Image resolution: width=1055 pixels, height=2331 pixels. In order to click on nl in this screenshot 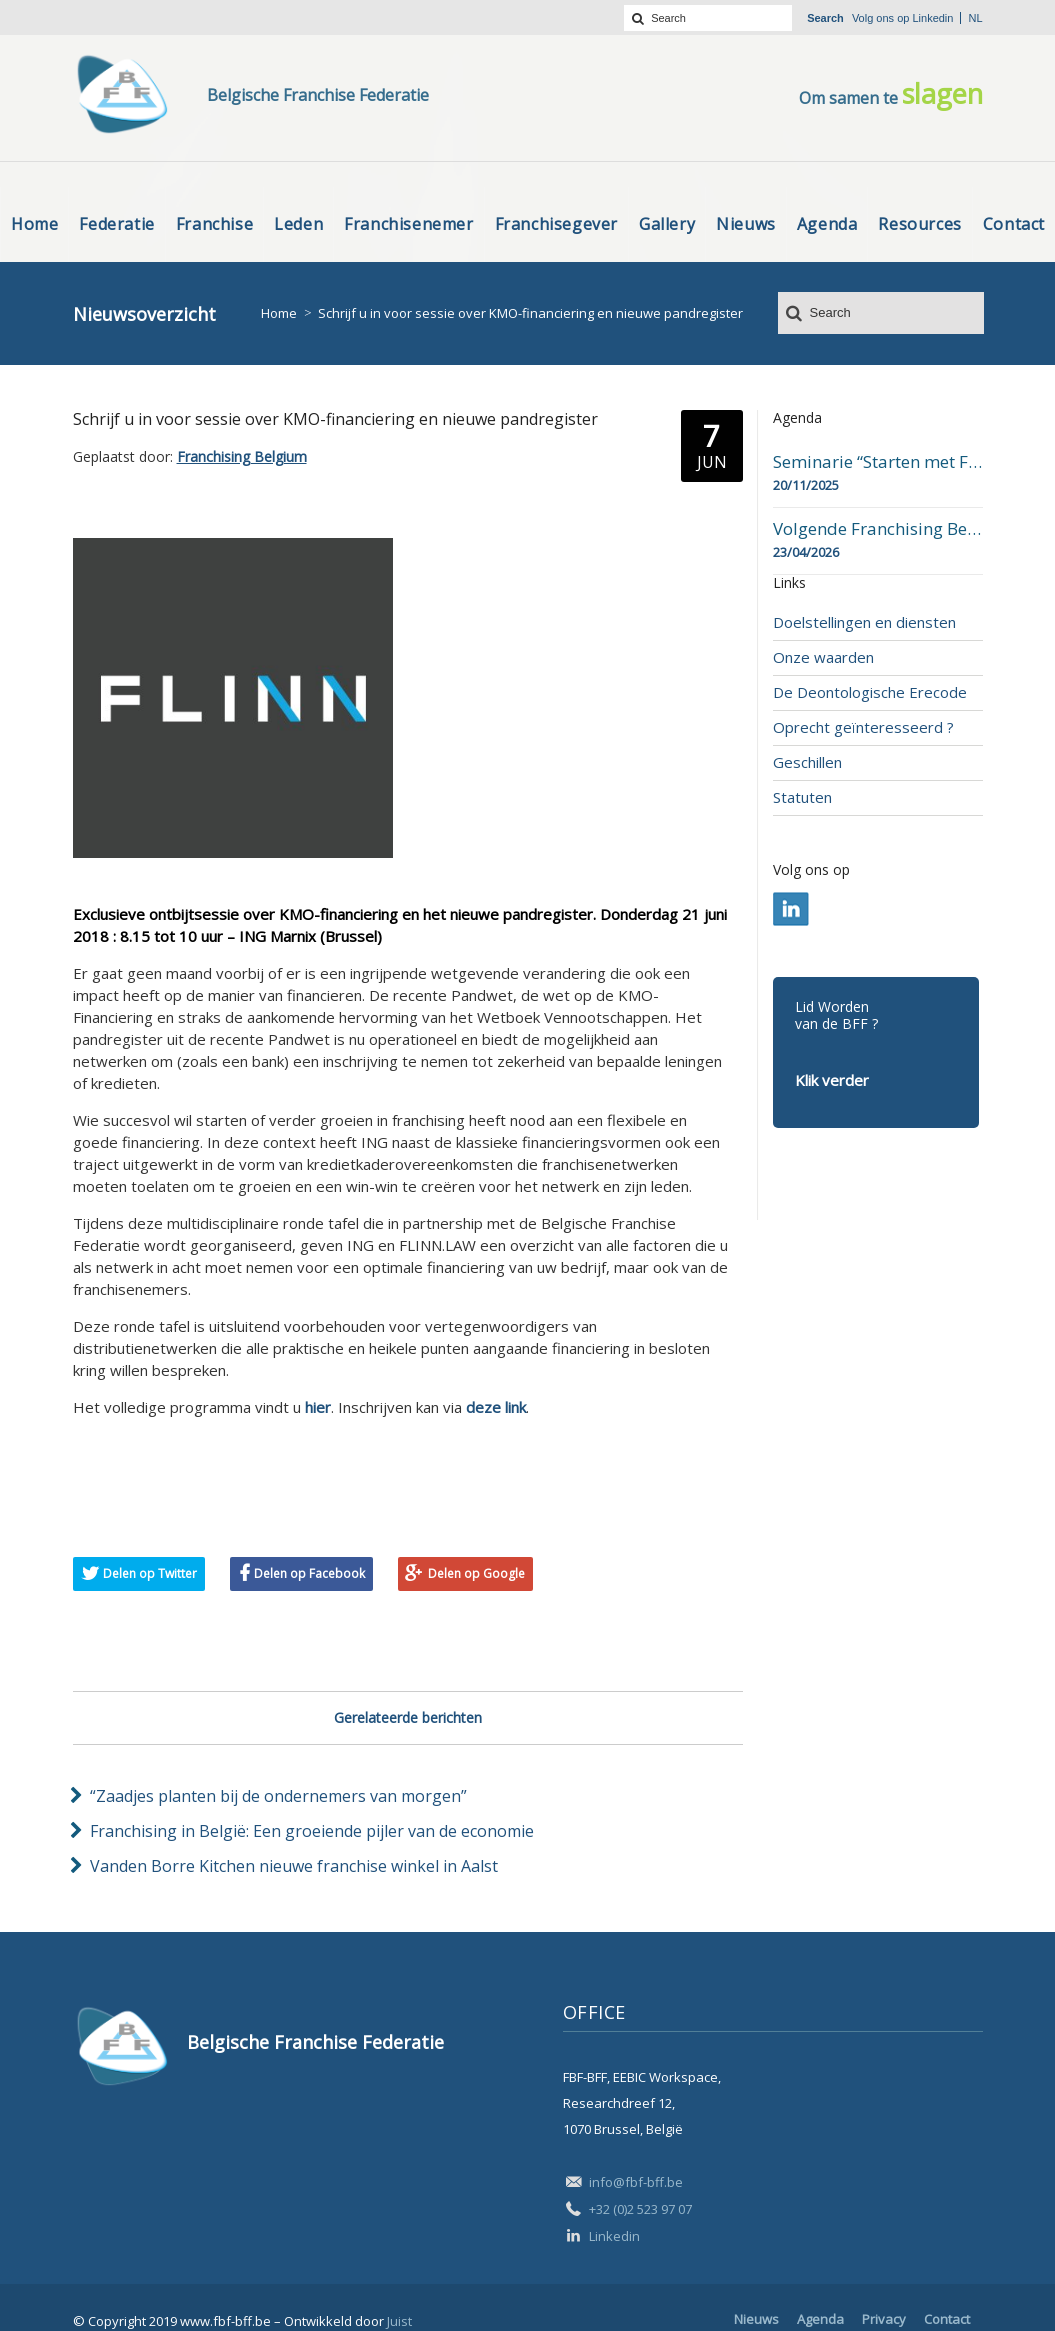, I will do `click(975, 18)`.